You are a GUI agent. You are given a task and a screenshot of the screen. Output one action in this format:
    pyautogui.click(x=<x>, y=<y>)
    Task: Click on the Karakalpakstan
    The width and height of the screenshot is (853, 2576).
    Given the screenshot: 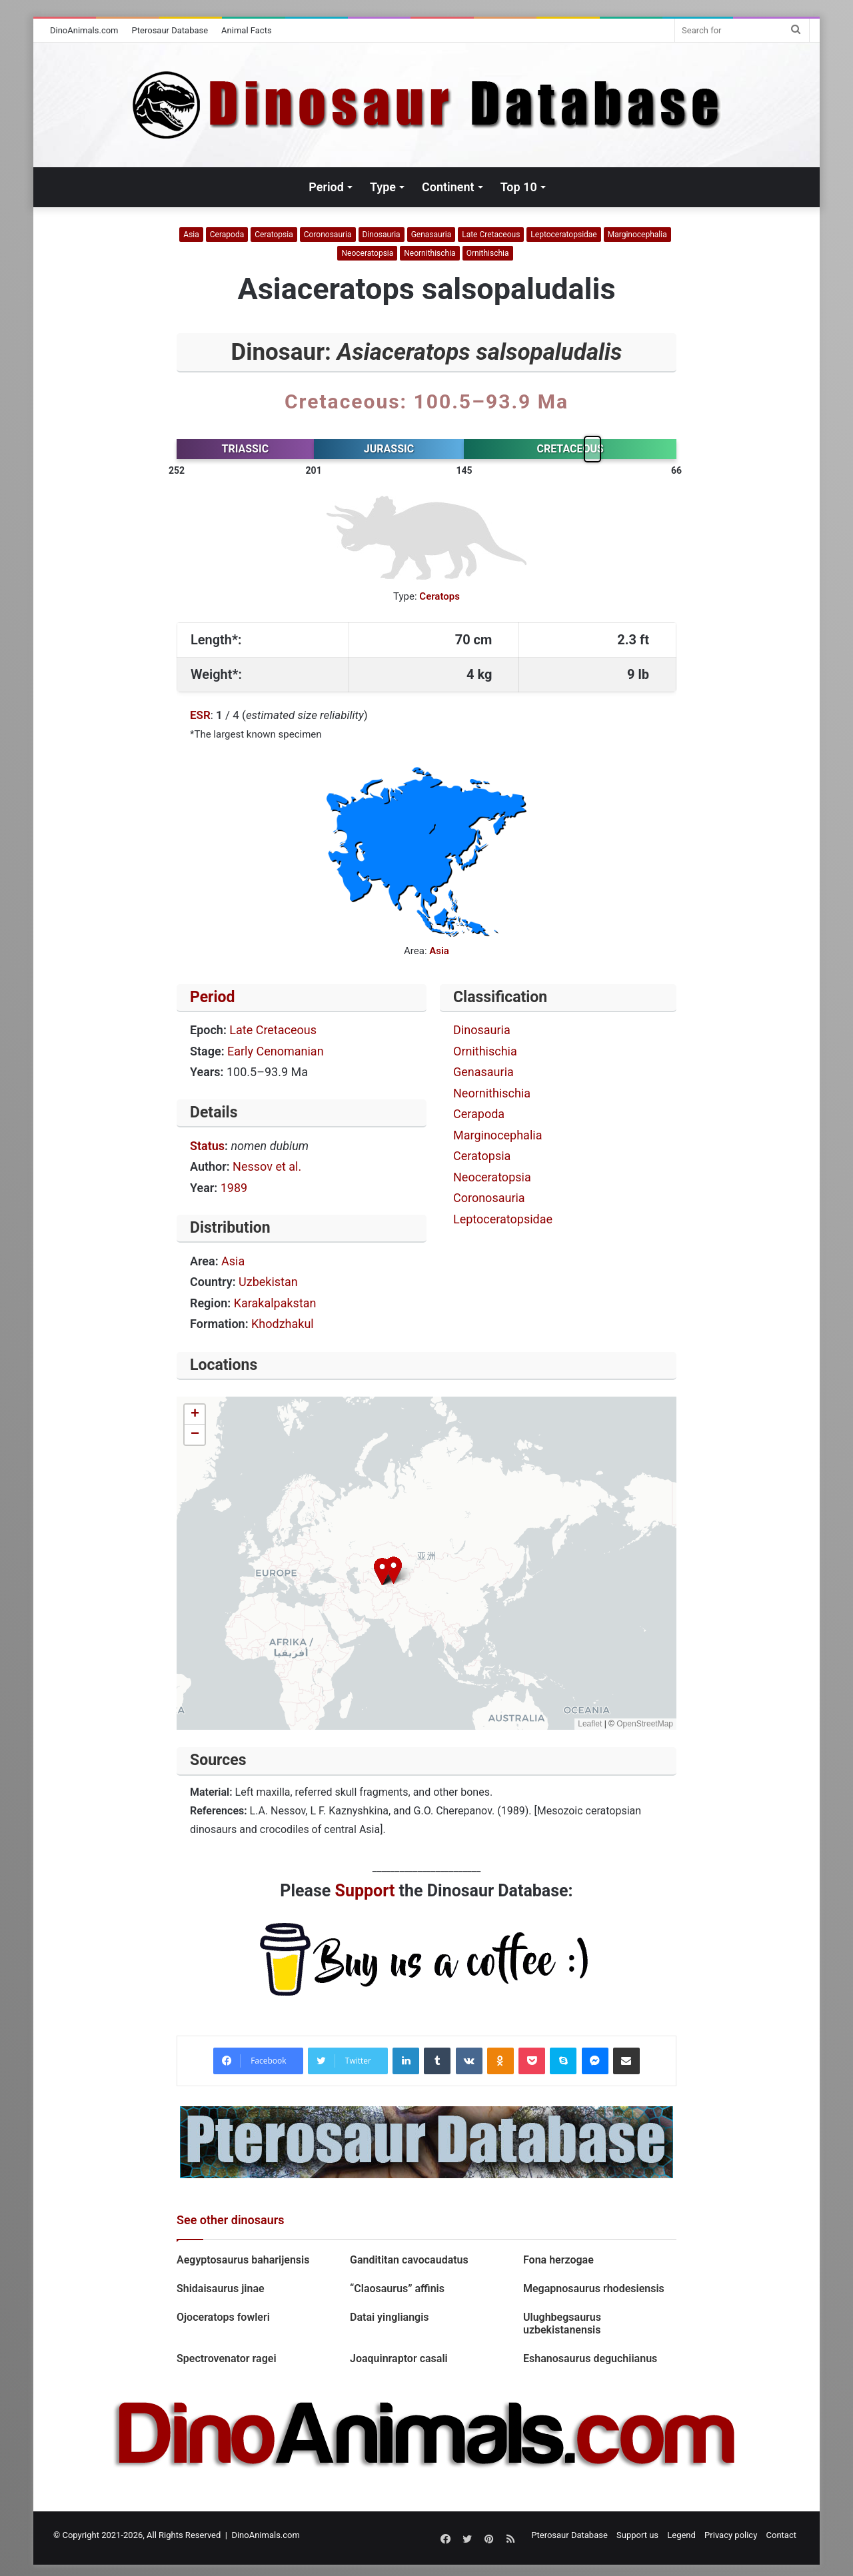 What is the action you would take?
    pyautogui.click(x=275, y=1303)
    